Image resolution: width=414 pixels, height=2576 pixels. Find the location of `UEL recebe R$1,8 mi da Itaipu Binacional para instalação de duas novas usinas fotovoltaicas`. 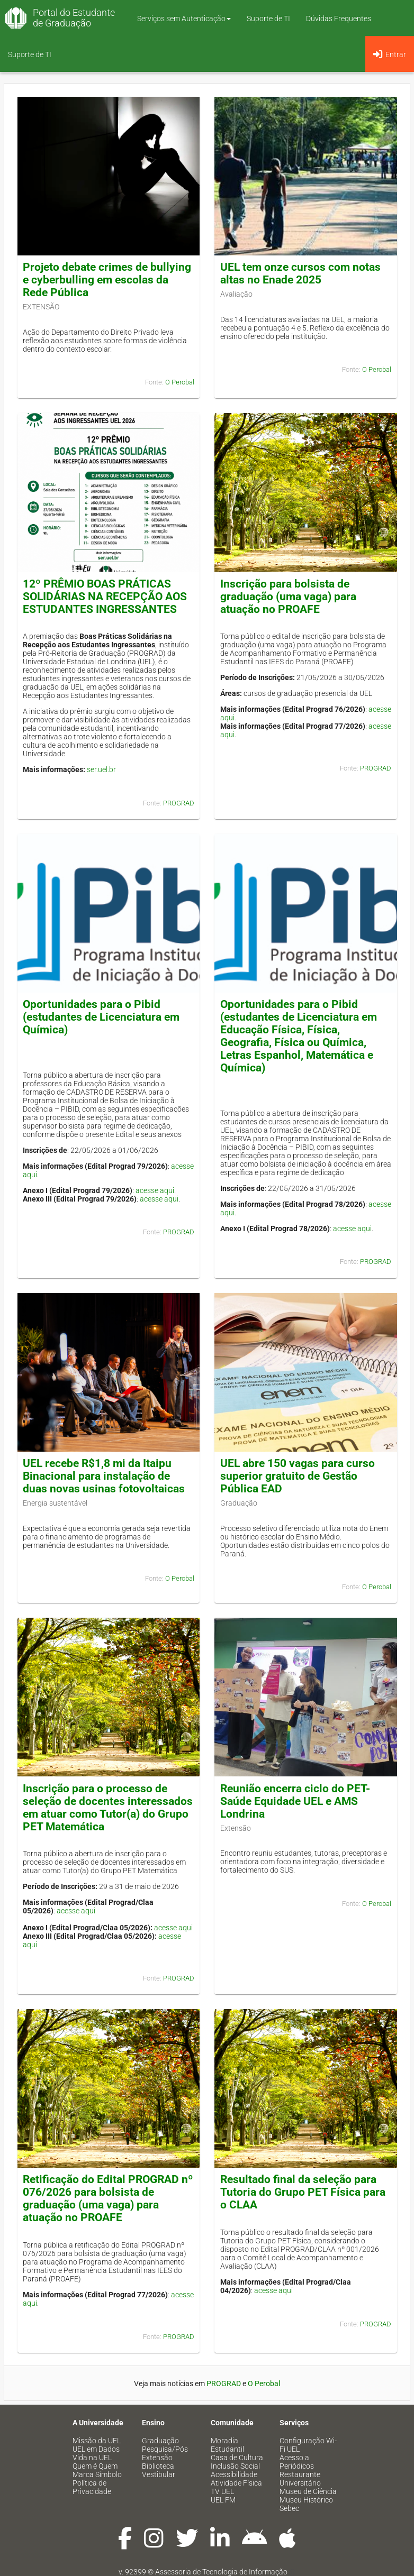

UEL recebe R$1,8 mi da Itaipu Binacional para instalação de duas novas usinas fotovoltaicas is located at coordinates (104, 1476).